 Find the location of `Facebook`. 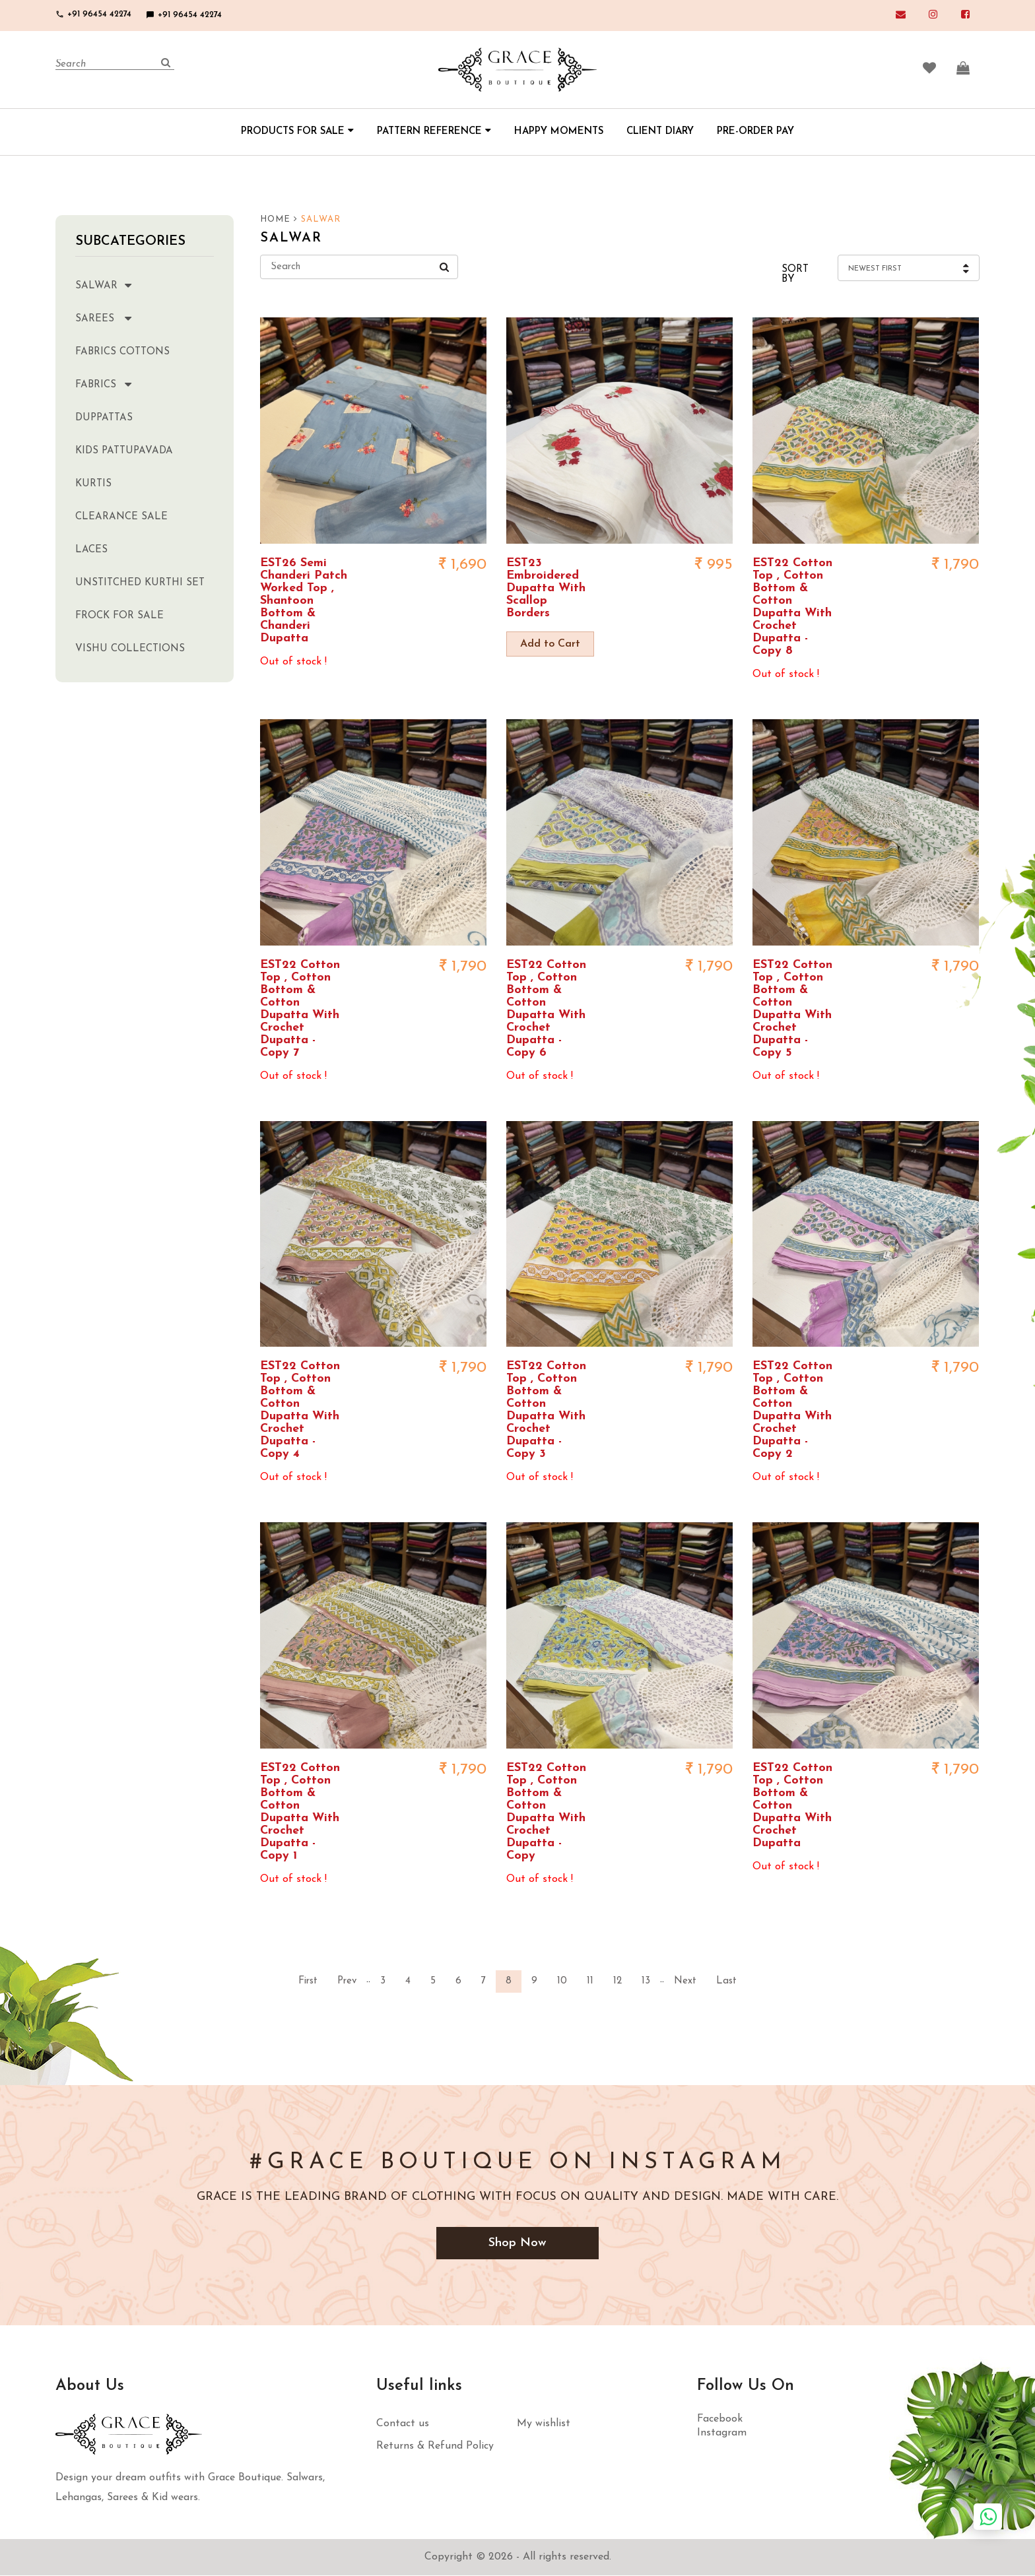

Facebook is located at coordinates (720, 2419).